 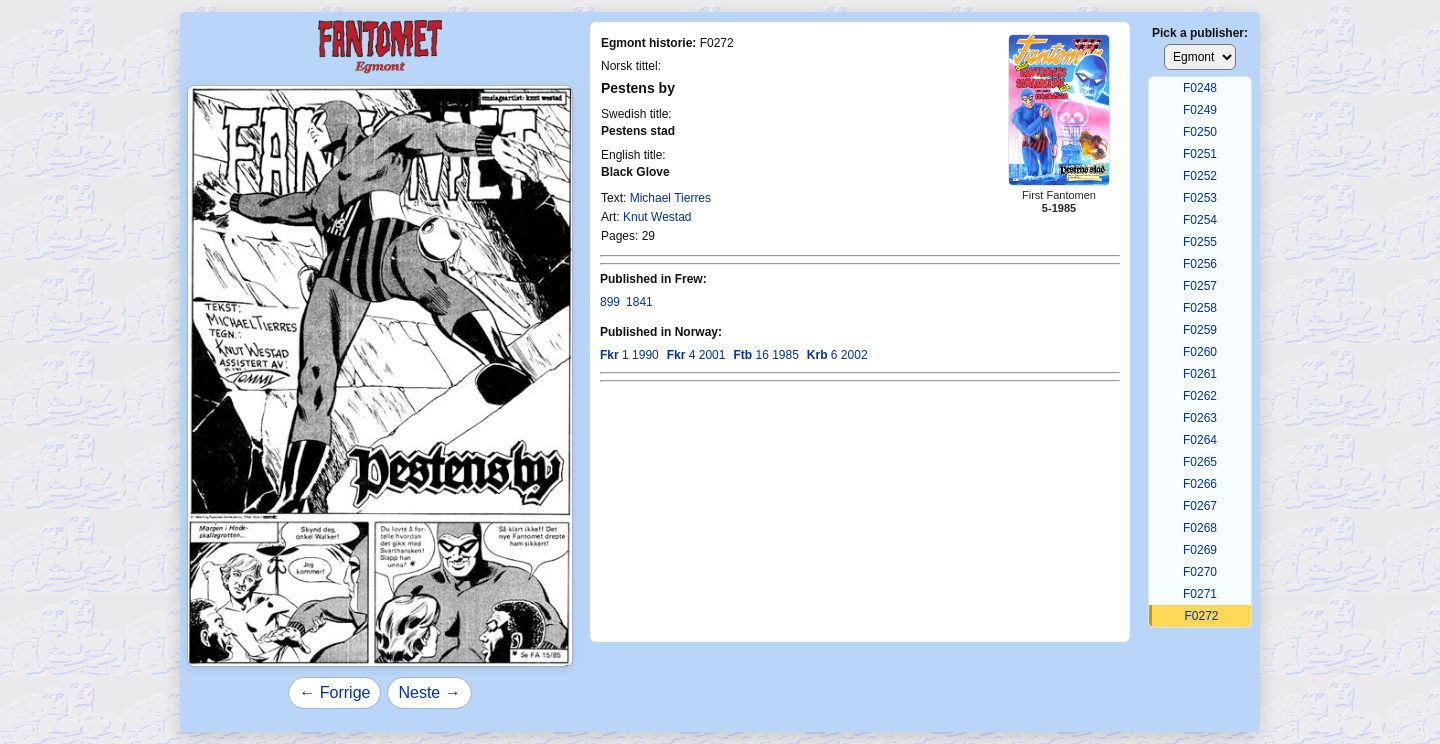 I want to click on Knut Westad, so click(x=657, y=217).